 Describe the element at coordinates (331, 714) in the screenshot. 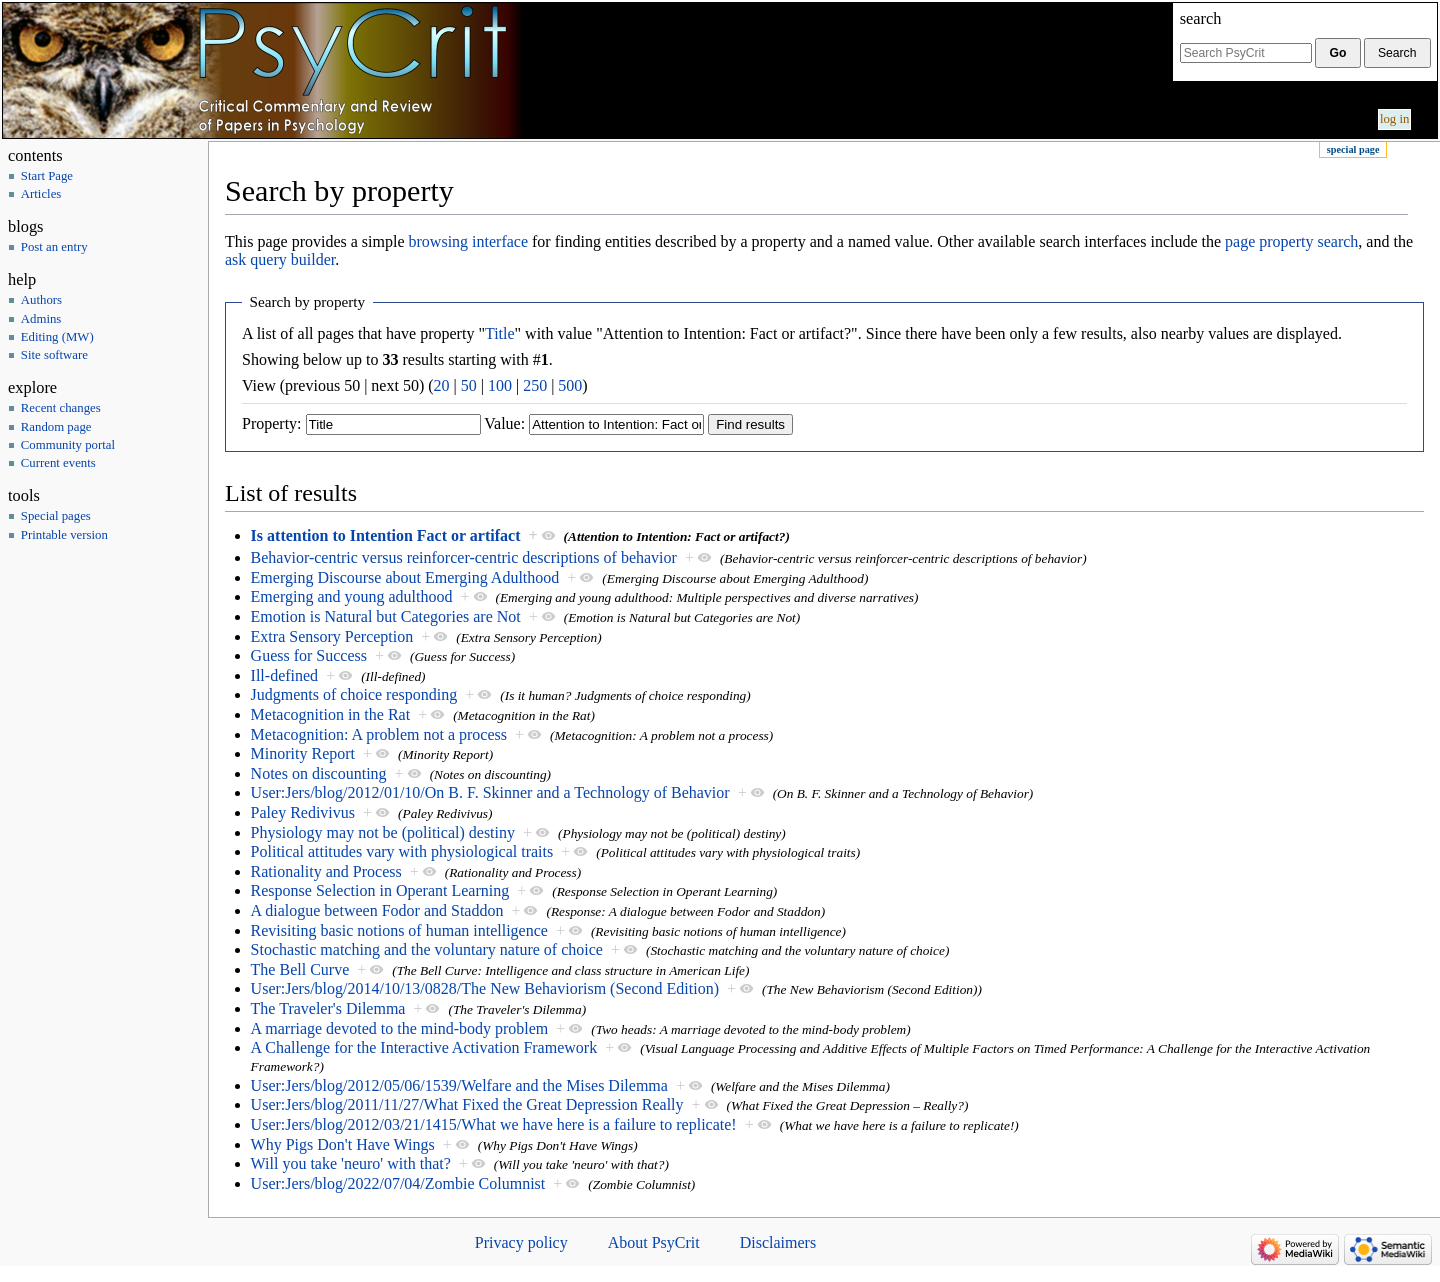

I see `Metacognition in the Rat` at that location.